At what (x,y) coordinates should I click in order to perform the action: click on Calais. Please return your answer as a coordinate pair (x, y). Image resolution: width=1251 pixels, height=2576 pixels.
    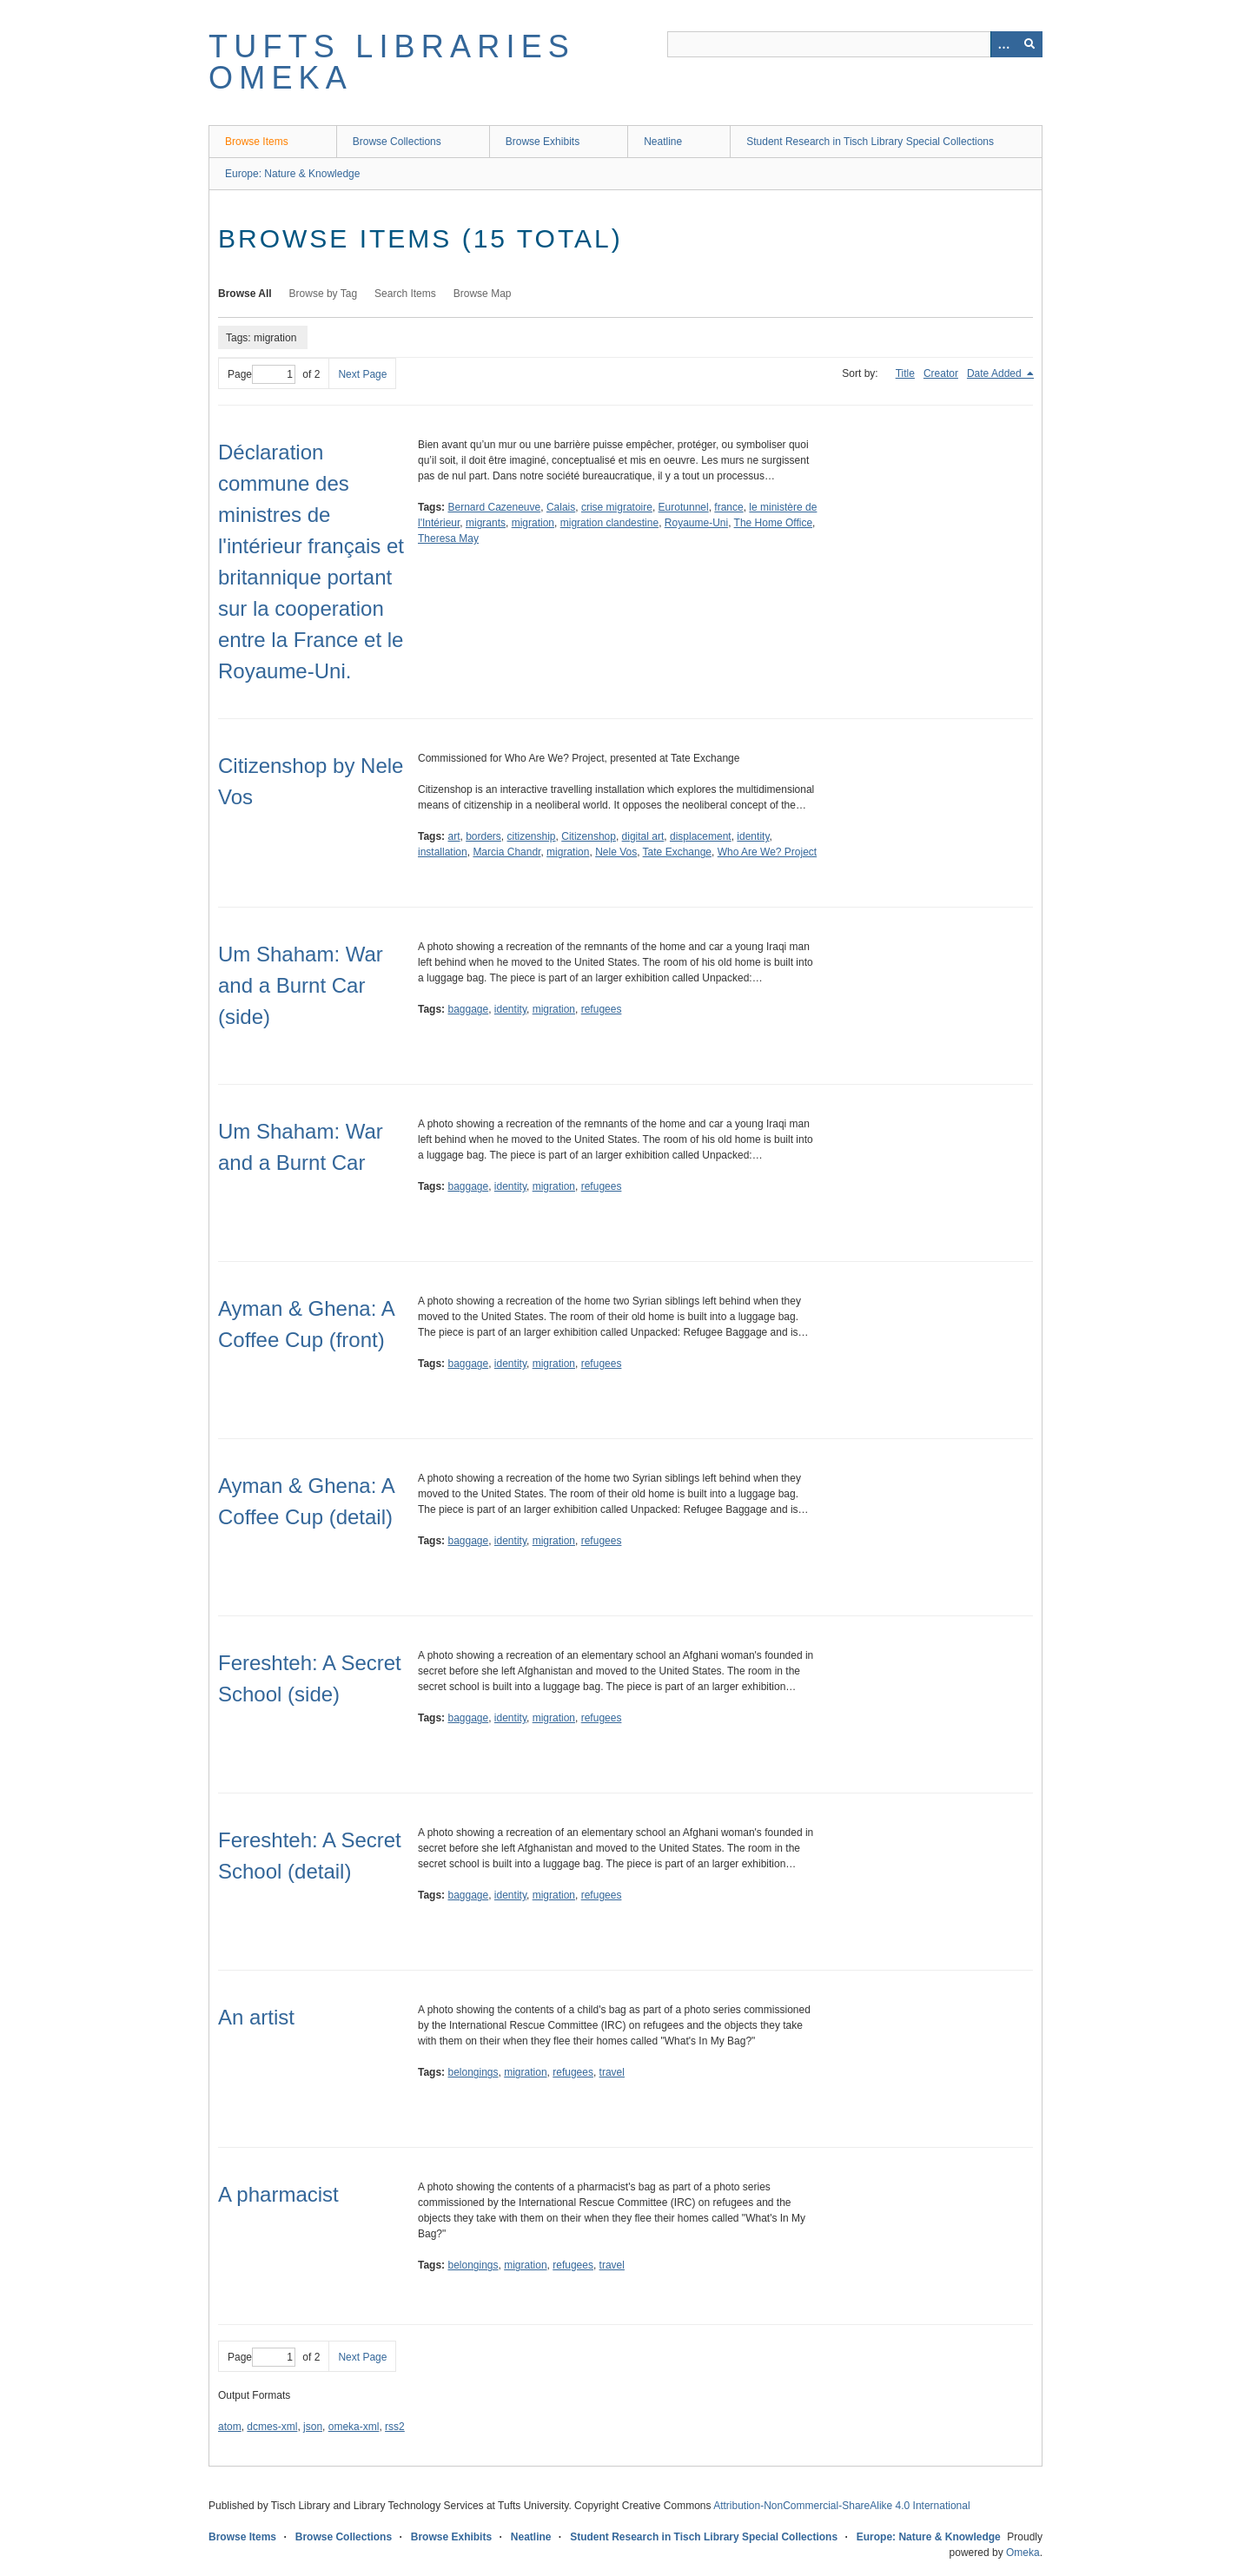
    Looking at the image, I should click on (560, 507).